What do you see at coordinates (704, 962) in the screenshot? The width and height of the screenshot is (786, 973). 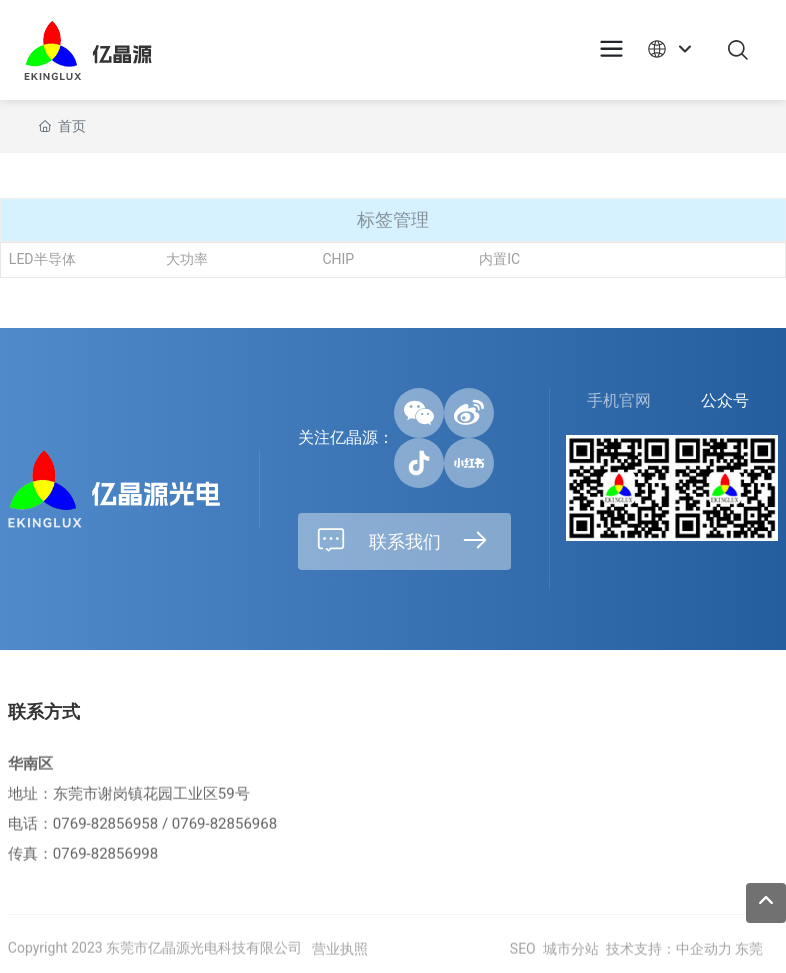 I see `中企动力` at bounding box center [704, 962].